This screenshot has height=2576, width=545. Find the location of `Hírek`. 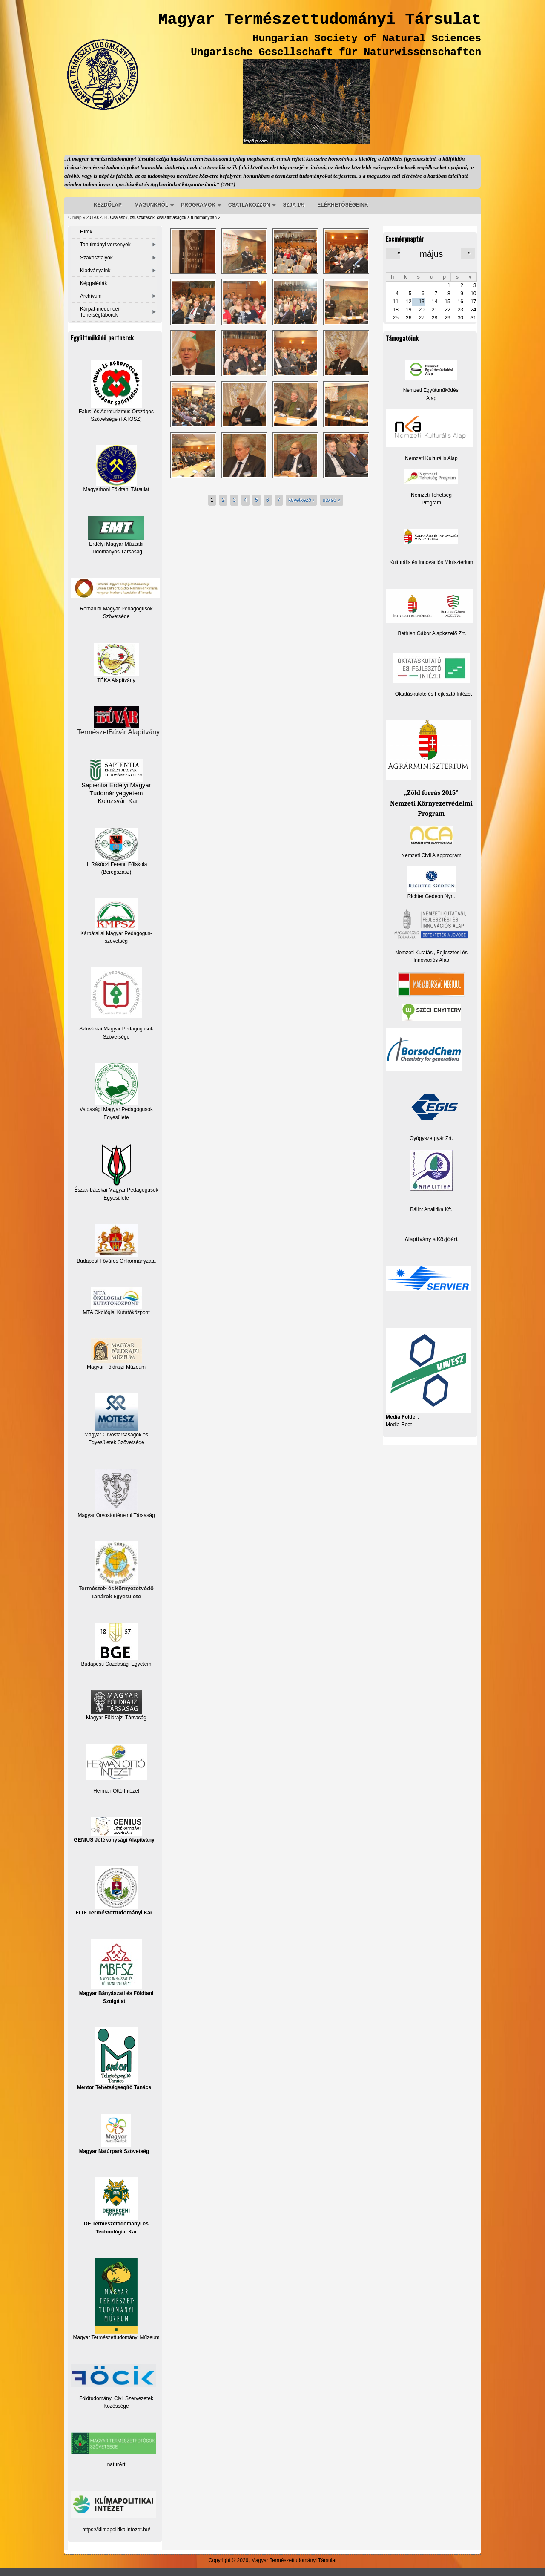

Hírek is located at coordinates (86, 232).